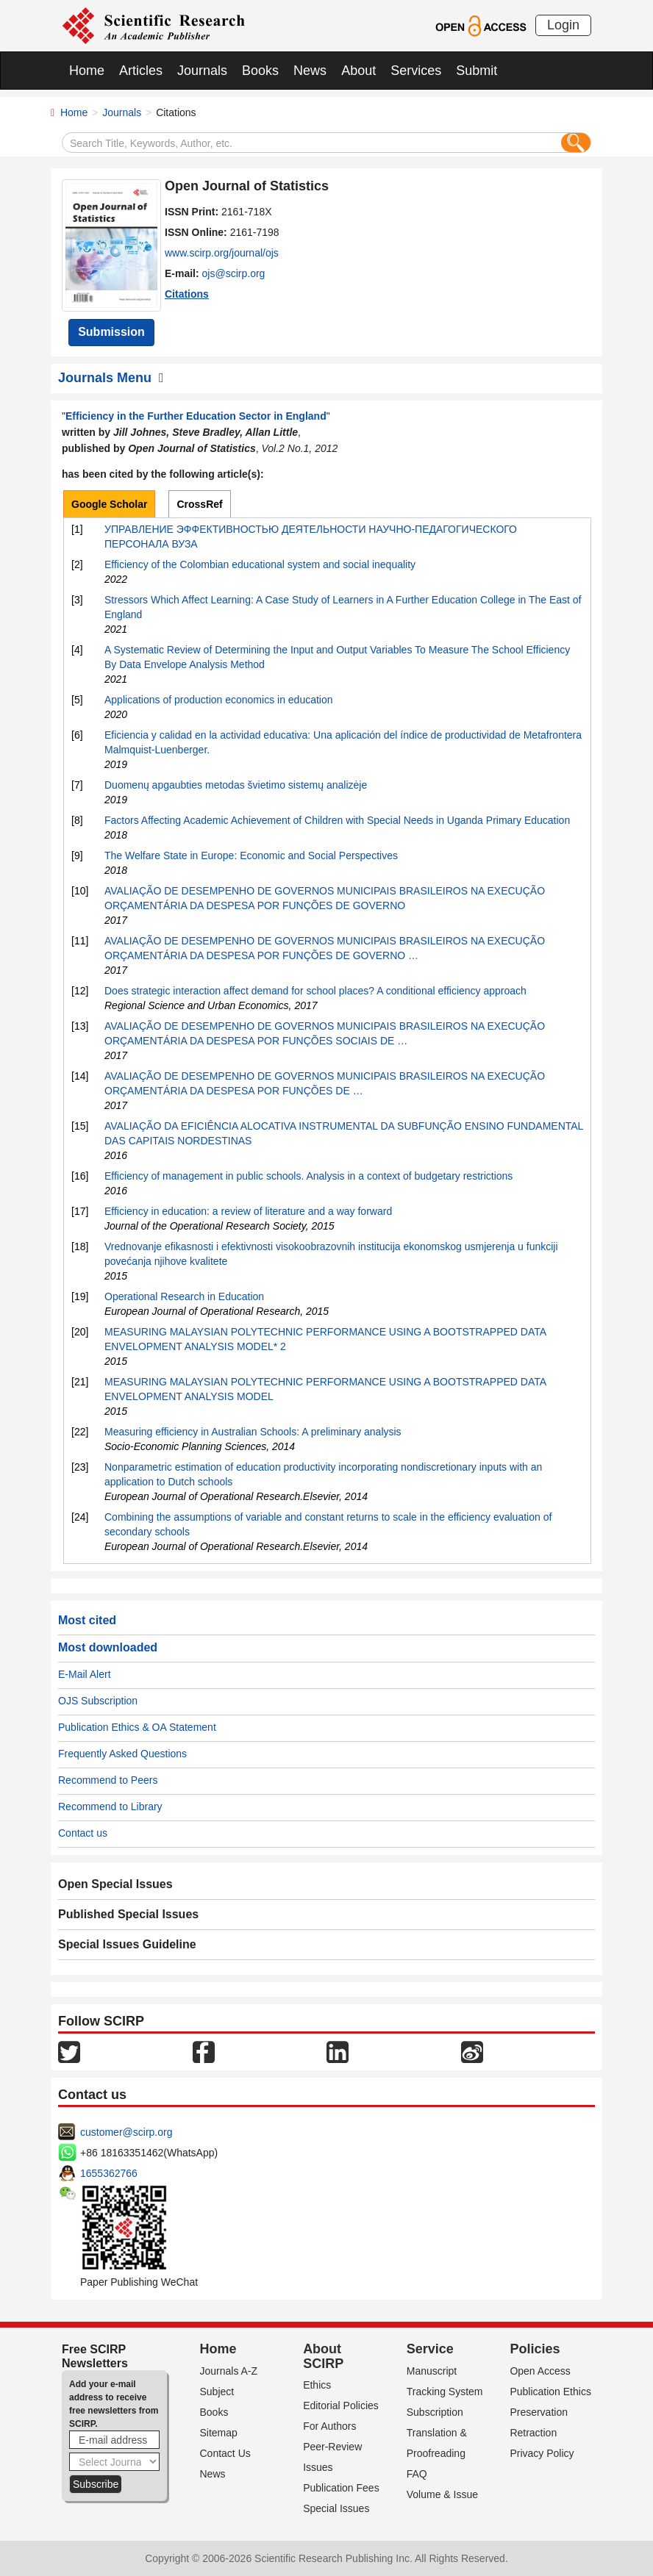  What do you see at coordinates (248, 1211) in the screenshot?
I see `Efficiency in education: a review of literature and a way forward` at bounding box center [248, 1211].